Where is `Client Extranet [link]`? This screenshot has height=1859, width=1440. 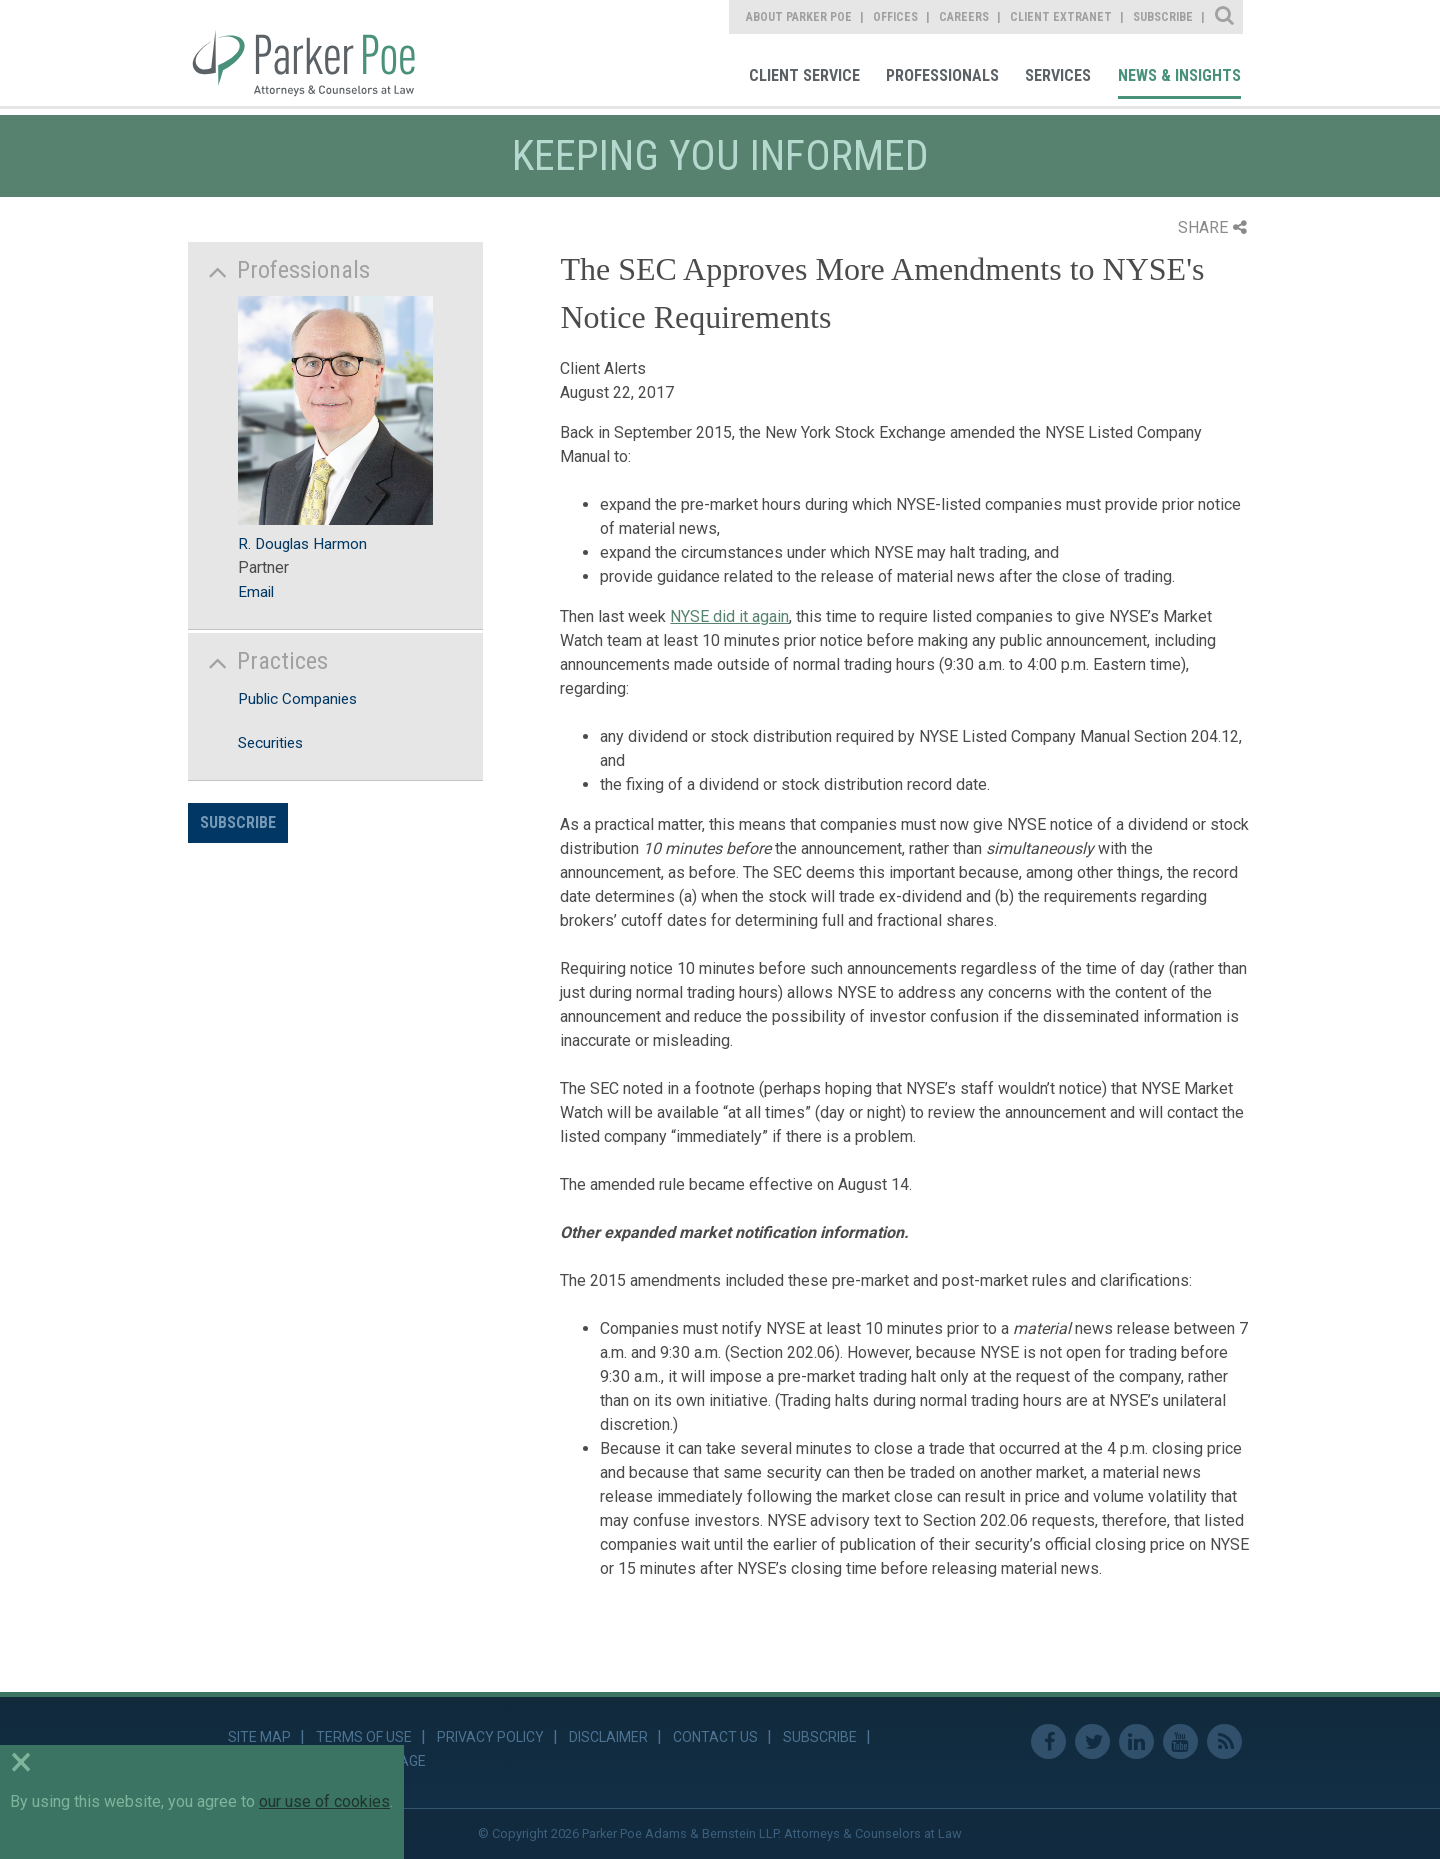 Client Extranet [link] is located at coordinates (1061, 17).